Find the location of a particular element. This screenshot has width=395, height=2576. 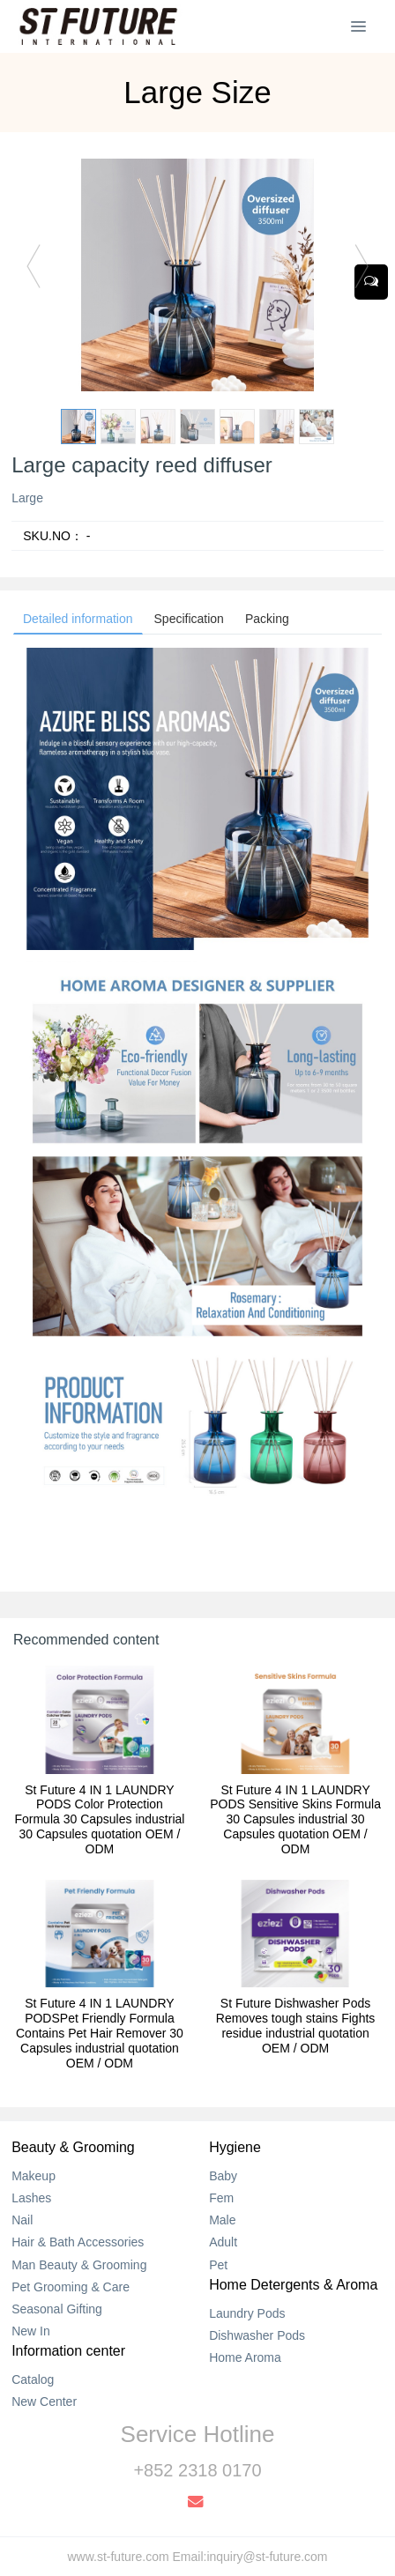

+852 2318 0170 is located at coordinates (197, 2470).